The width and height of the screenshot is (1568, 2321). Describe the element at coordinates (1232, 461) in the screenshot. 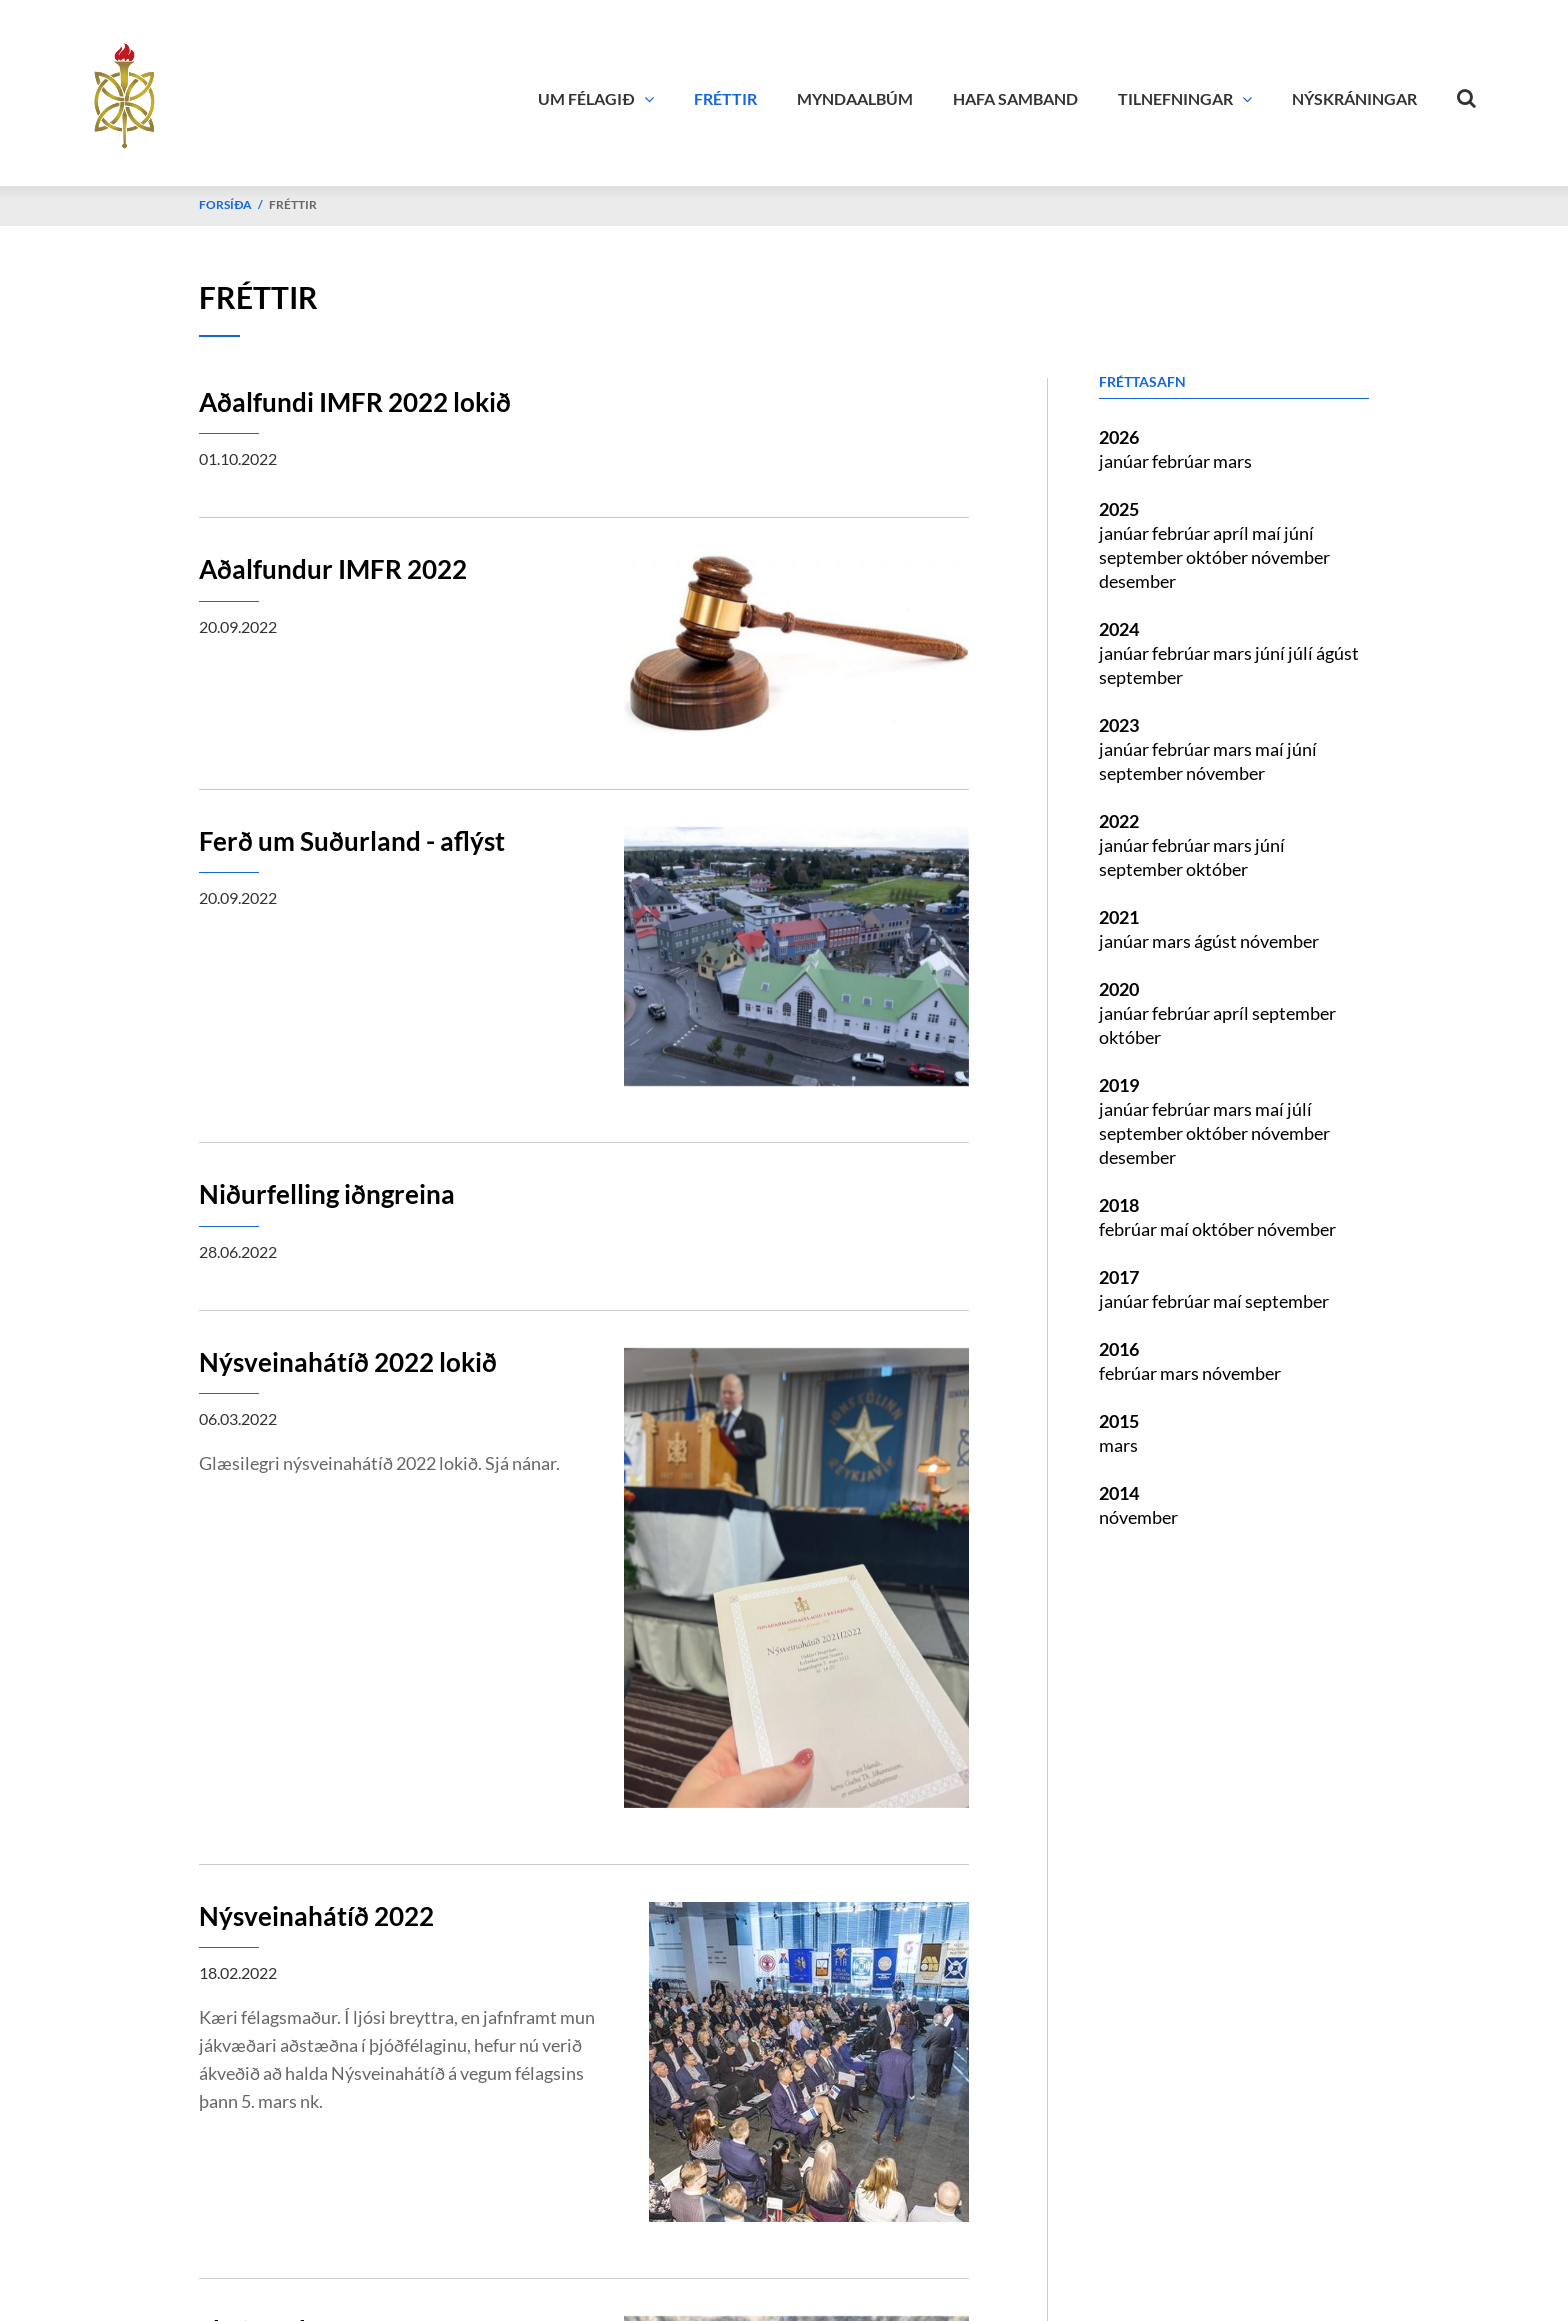

I see `mars` at that location.